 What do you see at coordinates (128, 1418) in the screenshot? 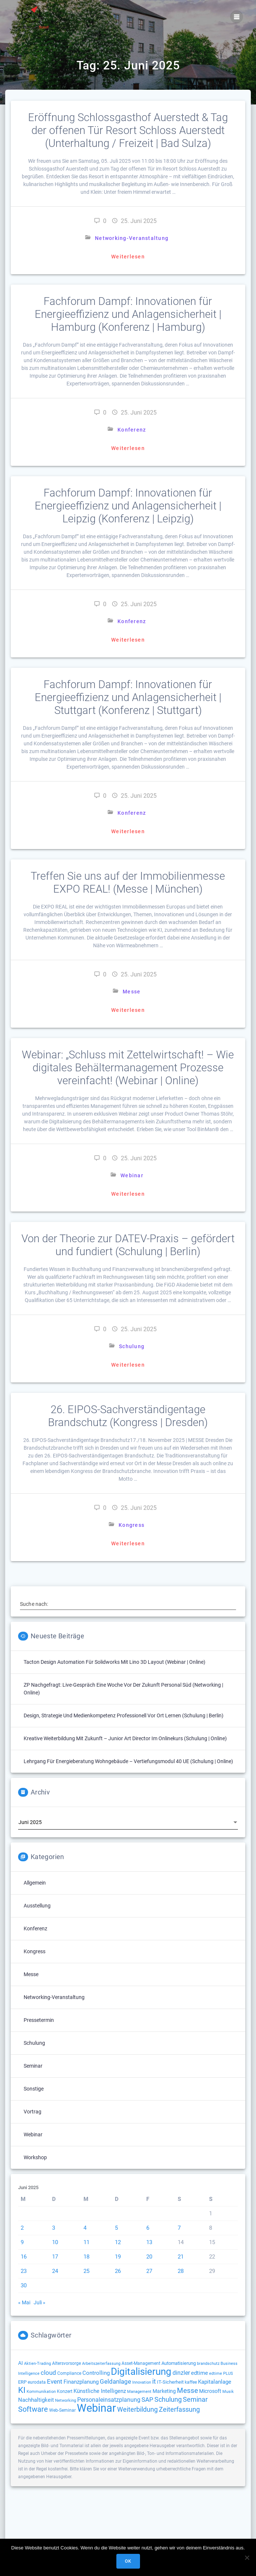
I see `26. EIPOS-Sachverständigentage Brandschutz (Kongress | Dresden)` at bounding box center [128, 1418].